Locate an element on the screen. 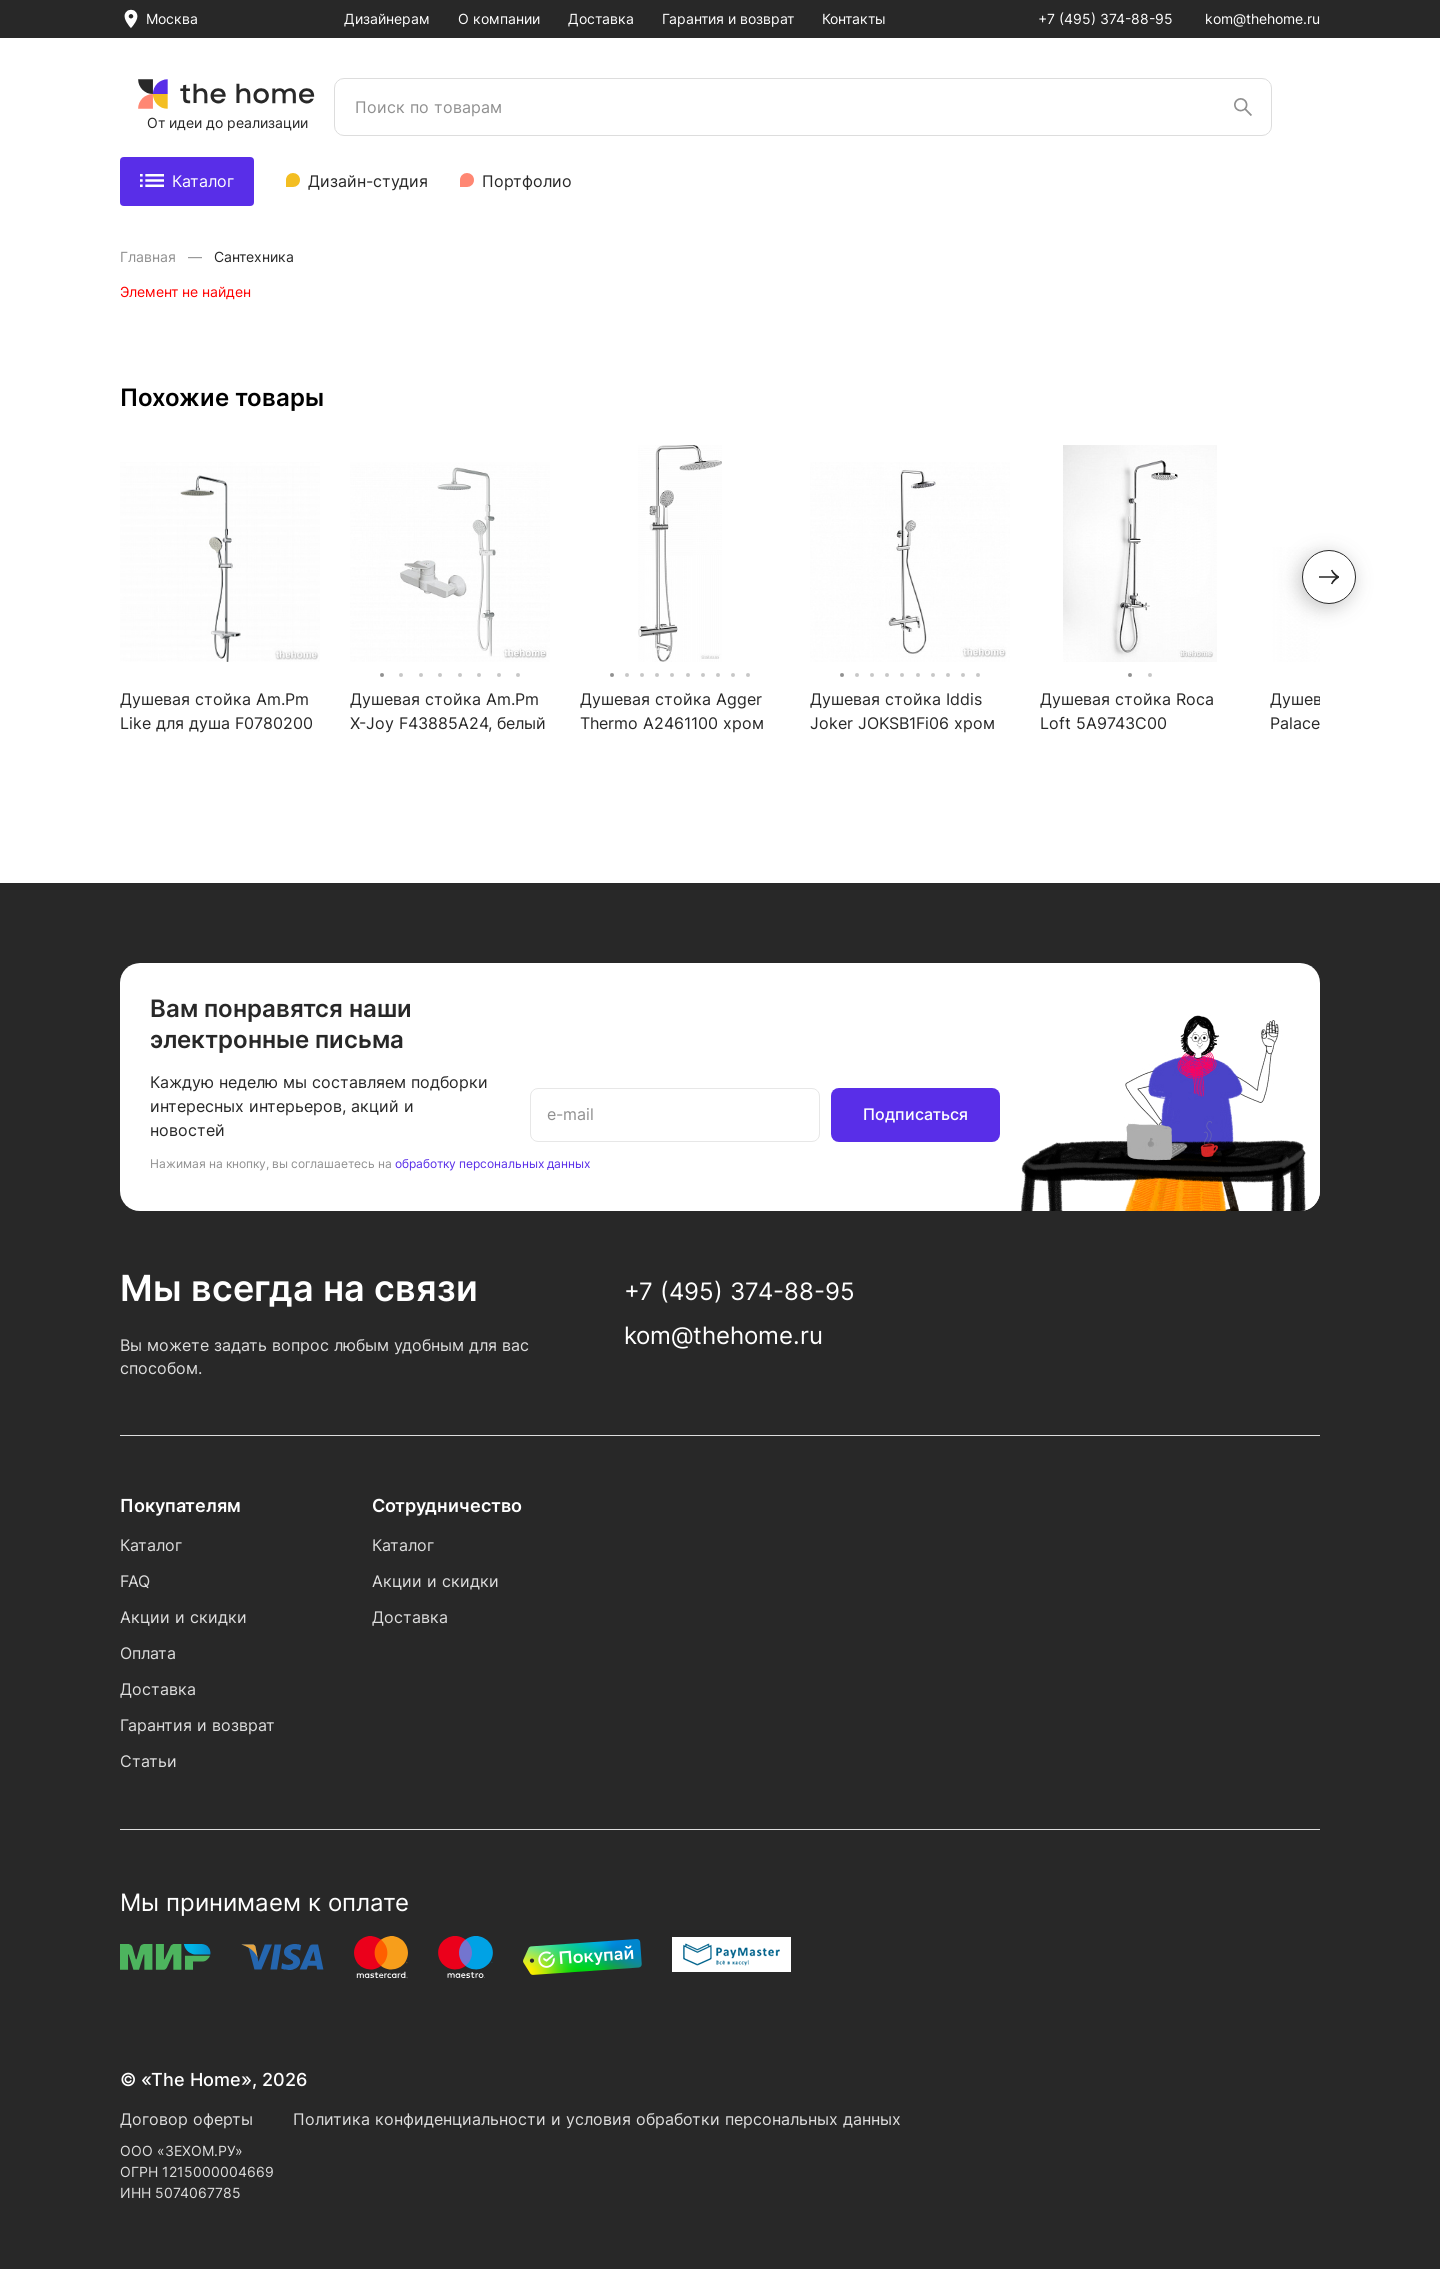 This screenshot has height=2269, width=1440. Оплата is located at coordinates (148, 1653).